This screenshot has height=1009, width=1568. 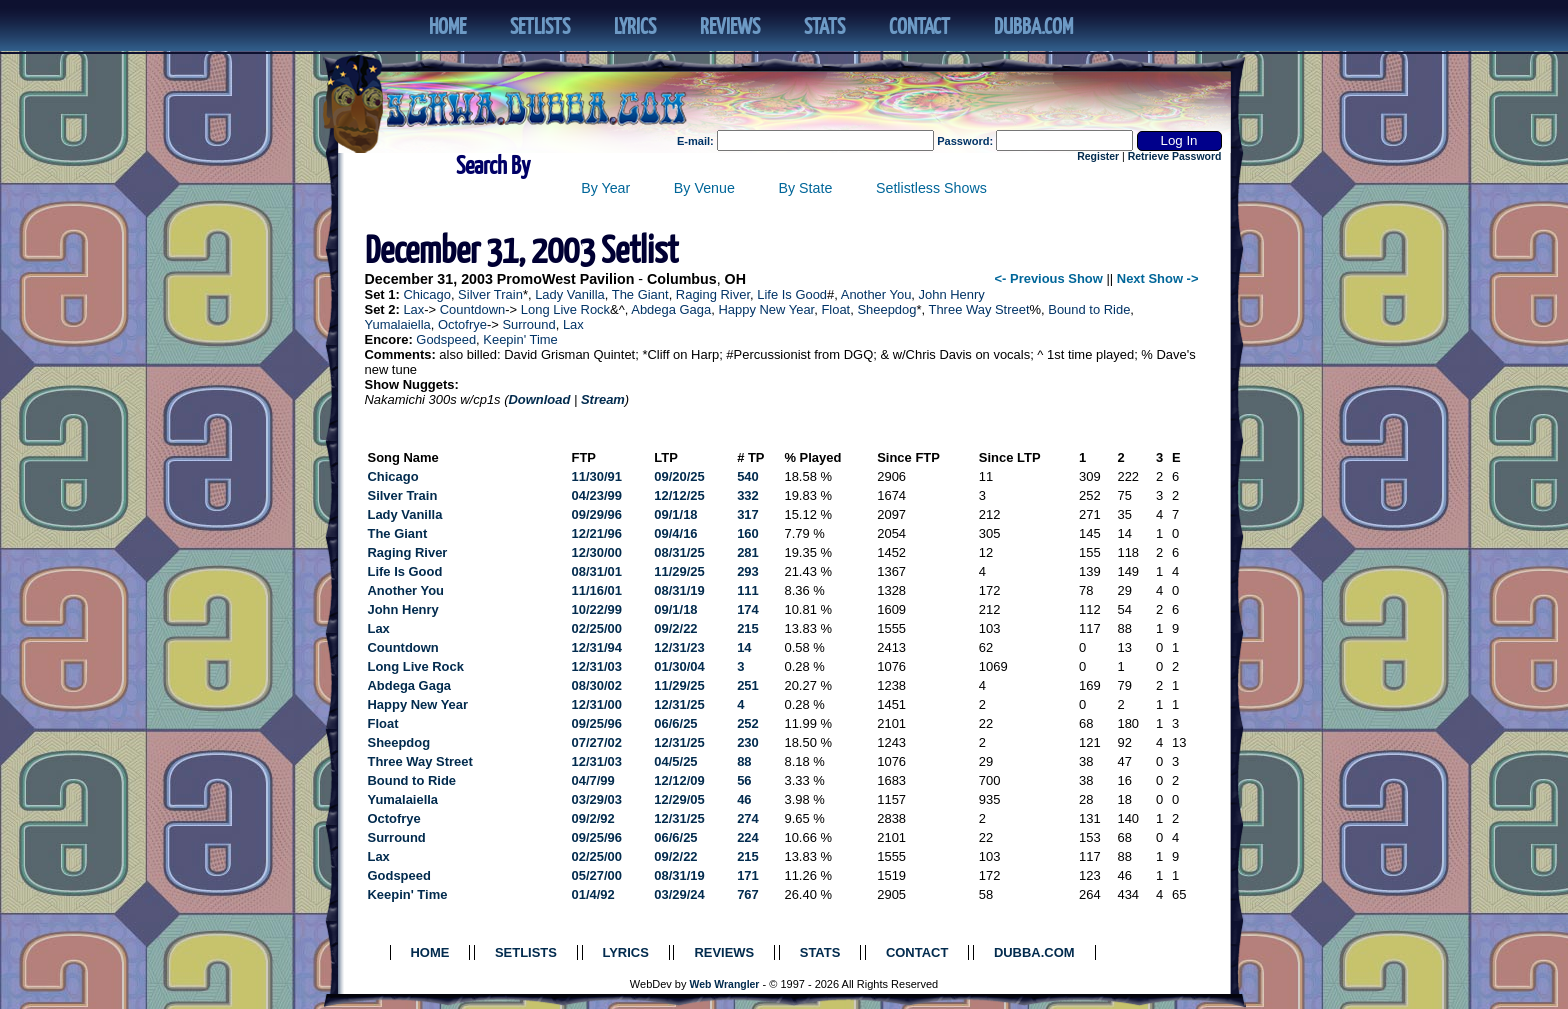 I want to click on 01/4/92, so click(x=593, y=894).